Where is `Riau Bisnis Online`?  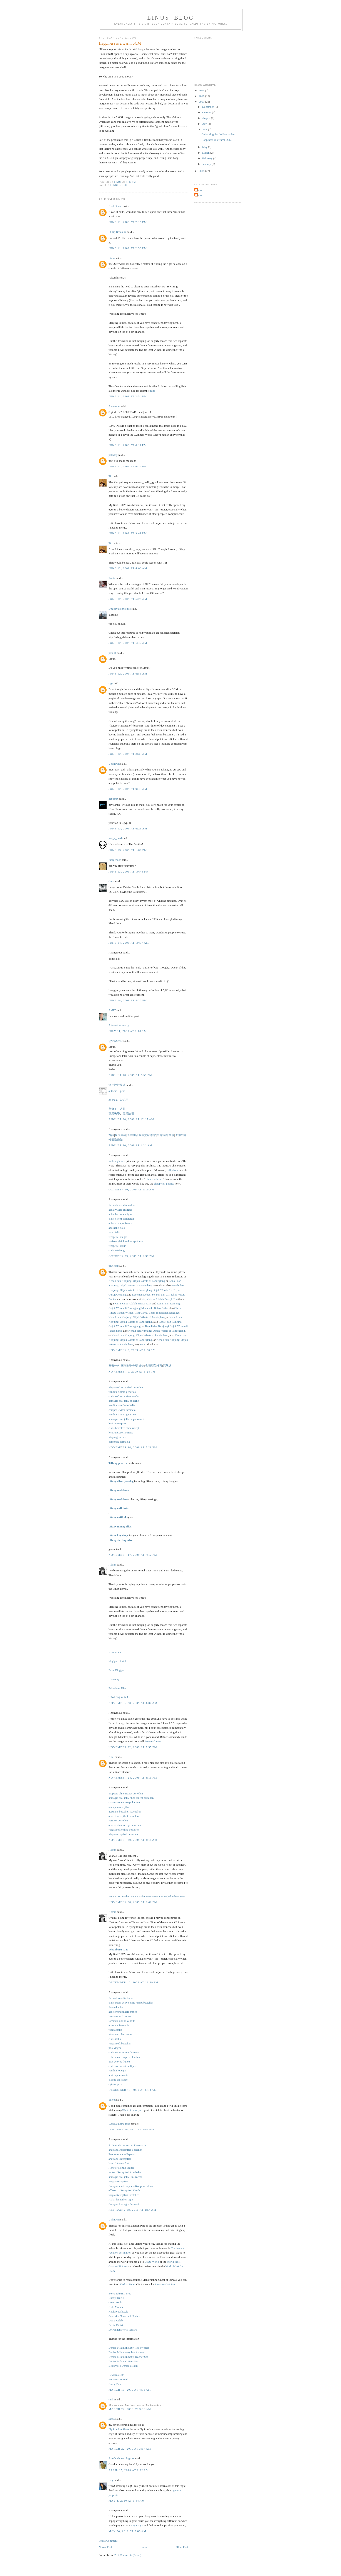 Riau Bisnis Online is located at coordinates (156, 1896).